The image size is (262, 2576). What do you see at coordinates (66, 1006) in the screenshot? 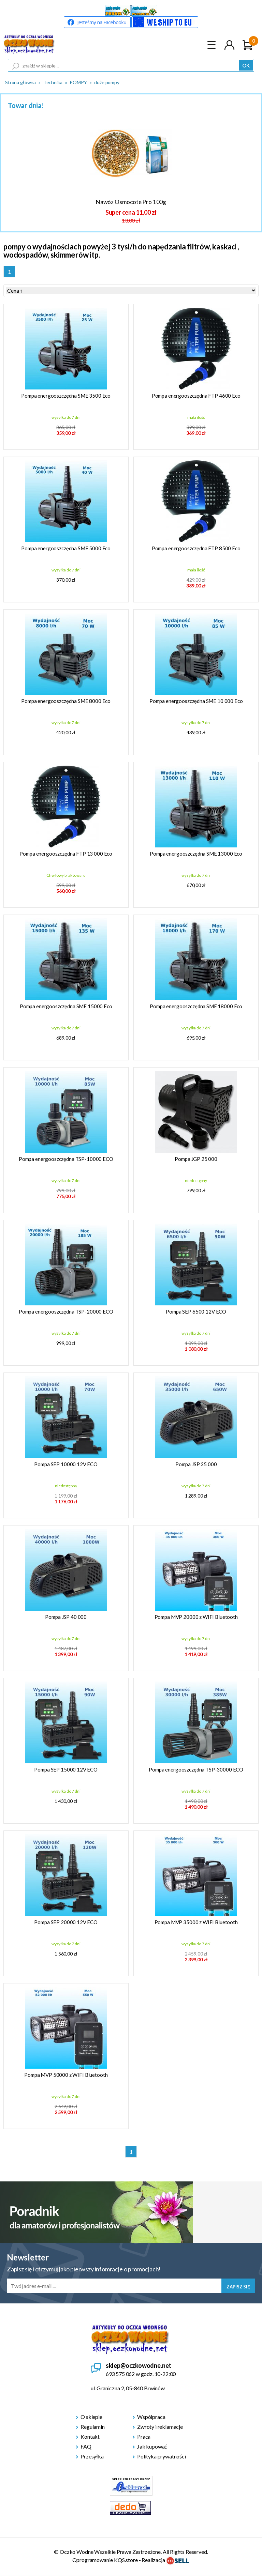
I see `Pompa energooszczędna SME 15000 Eco` at bounding box center [66, 1006].